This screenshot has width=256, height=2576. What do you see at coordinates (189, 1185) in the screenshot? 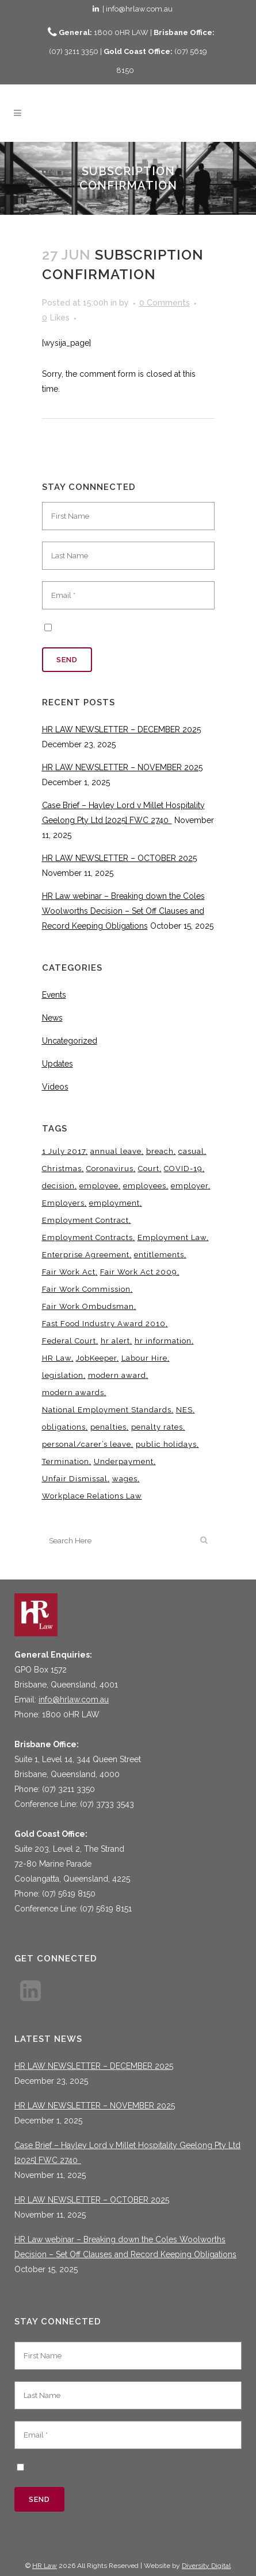
I see `employer [employer (9 items)]` at bounding box center [189, 1185].